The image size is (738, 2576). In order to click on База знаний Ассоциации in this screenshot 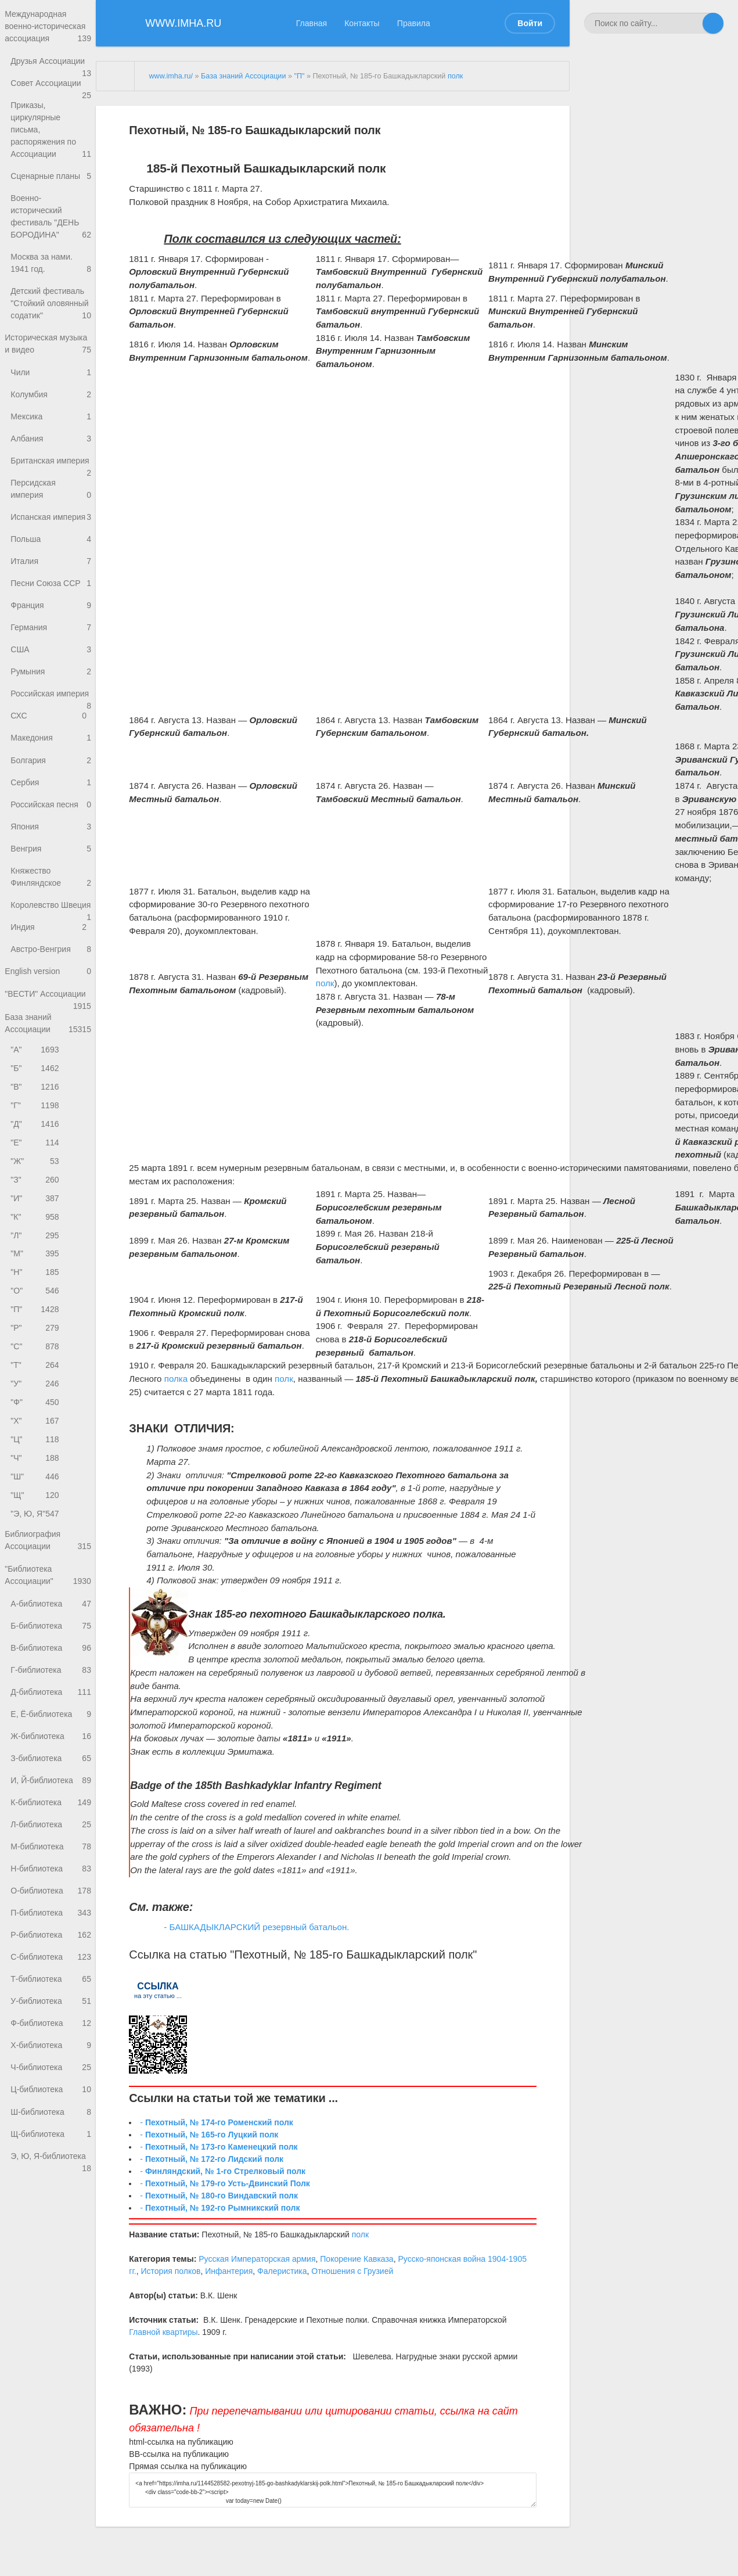, I will do `click(48, 1095)`.